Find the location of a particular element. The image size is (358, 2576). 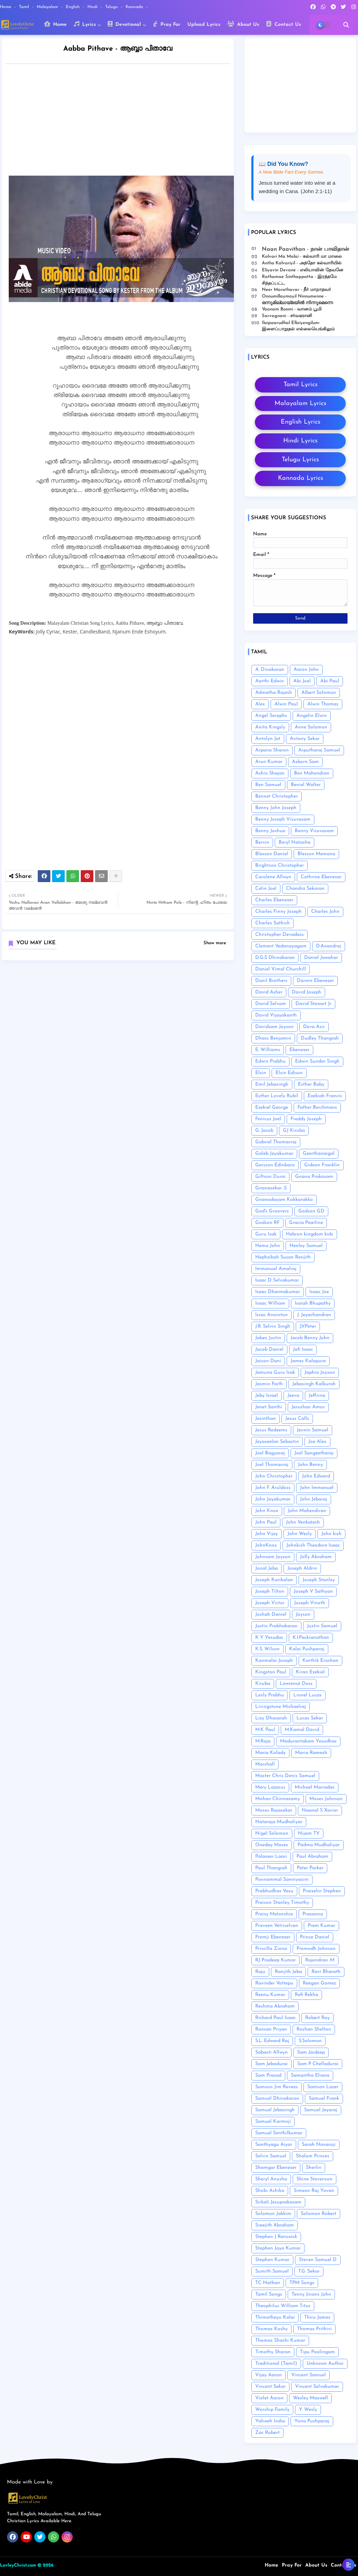

Isaiah Bhupathy is located at coordinates (313, 1303).